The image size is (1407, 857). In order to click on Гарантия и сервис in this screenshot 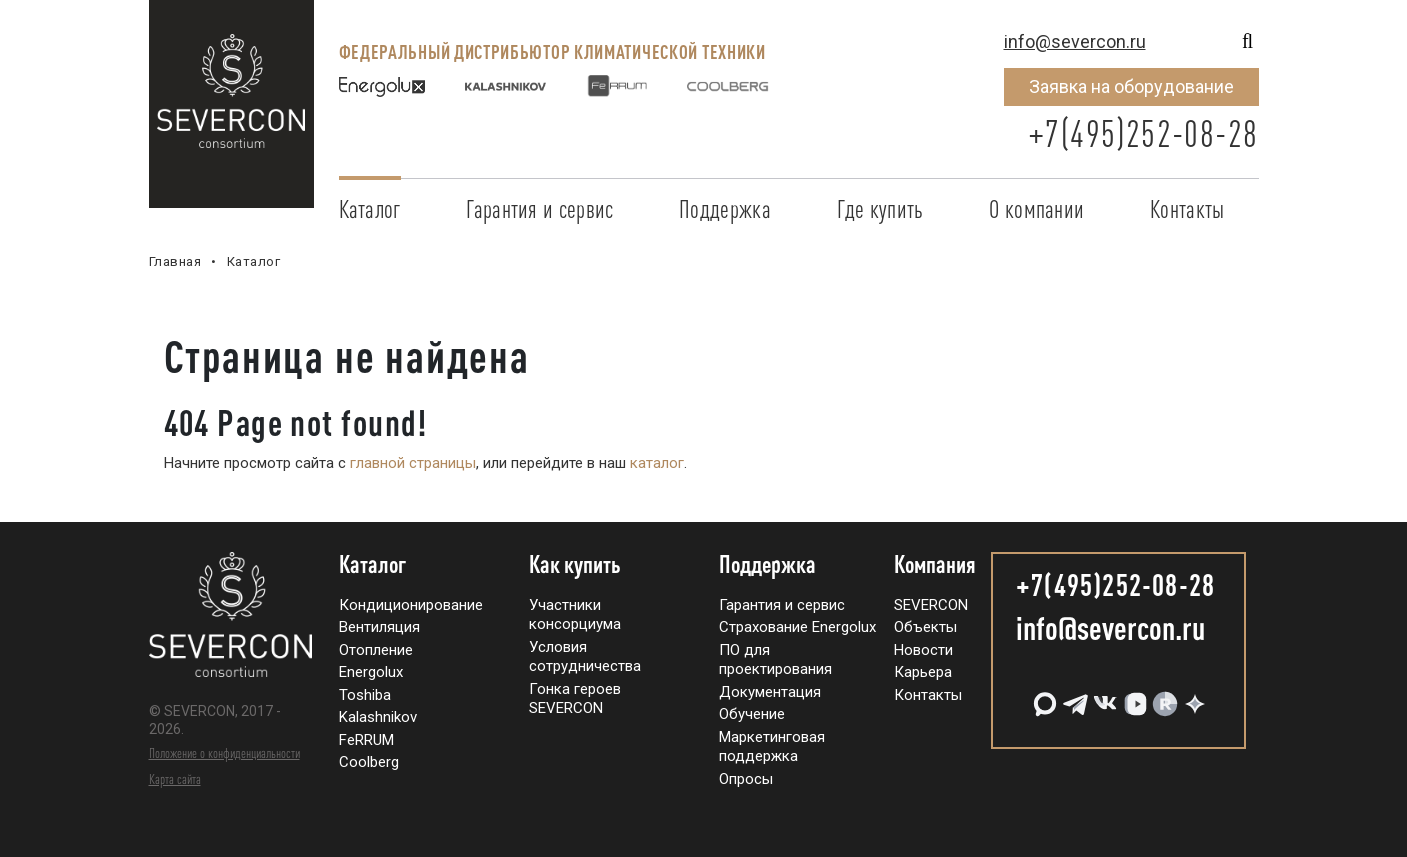, I will do `click(539, 209)`.